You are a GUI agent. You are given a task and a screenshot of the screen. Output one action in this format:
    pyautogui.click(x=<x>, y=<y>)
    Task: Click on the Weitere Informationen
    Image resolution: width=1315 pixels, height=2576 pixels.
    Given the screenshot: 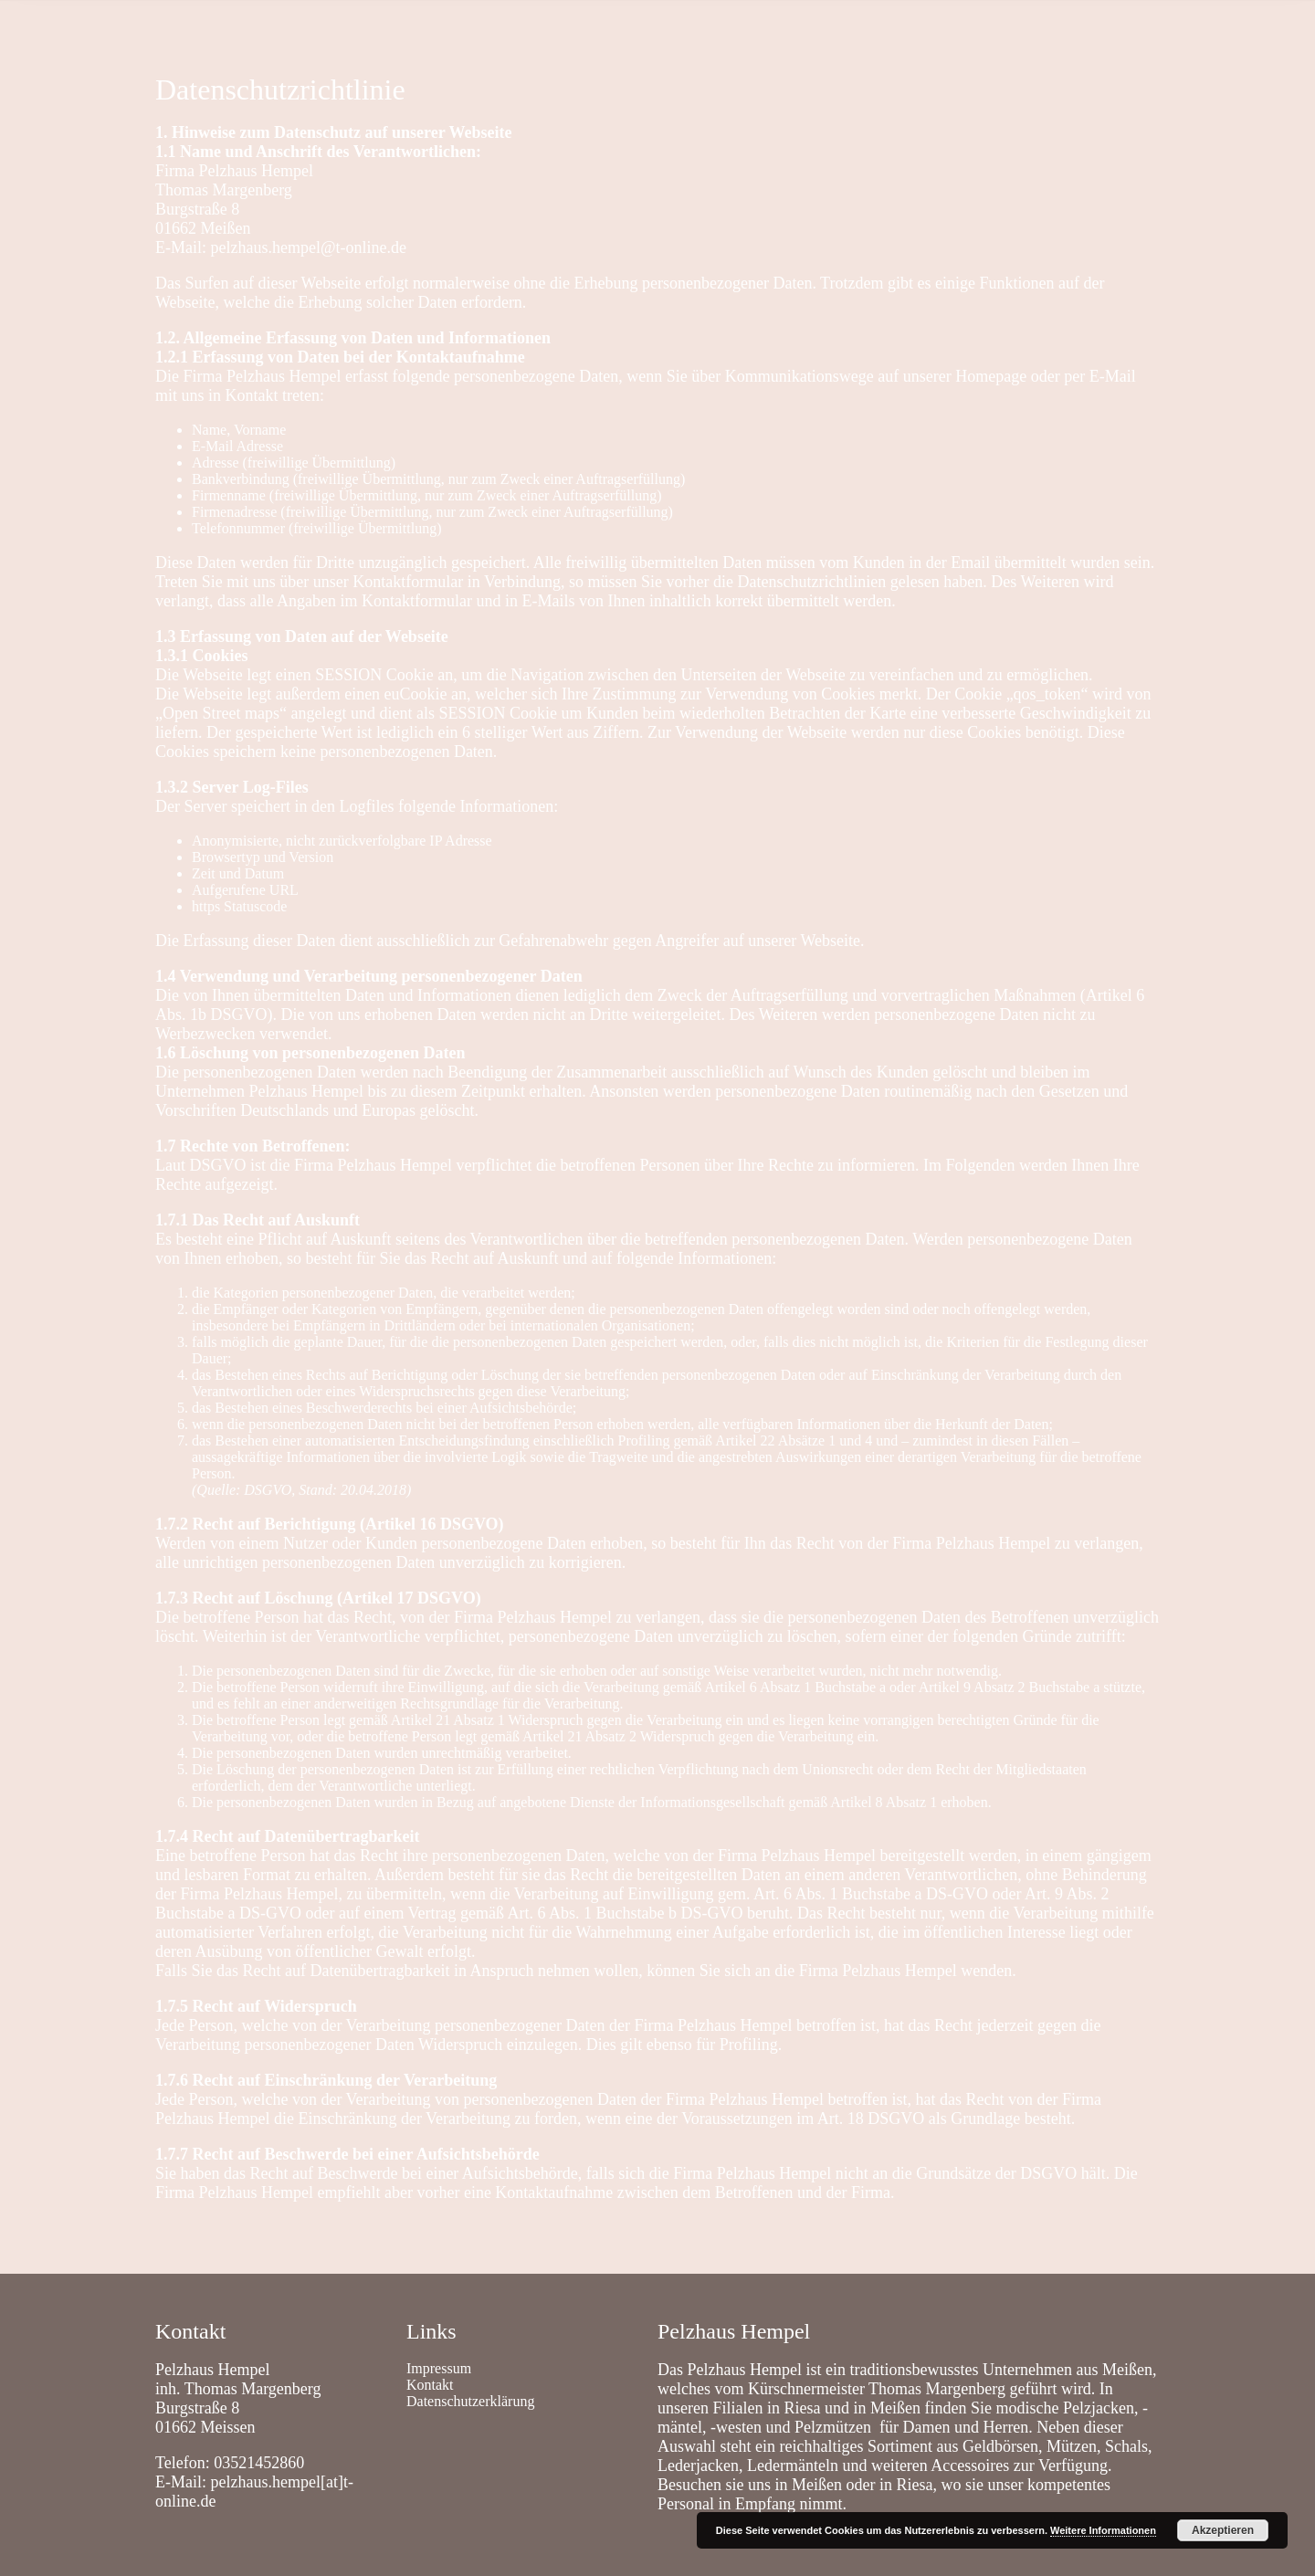 What is the action you would take?
    pyautogui.click(x=1103, y=2530)
    